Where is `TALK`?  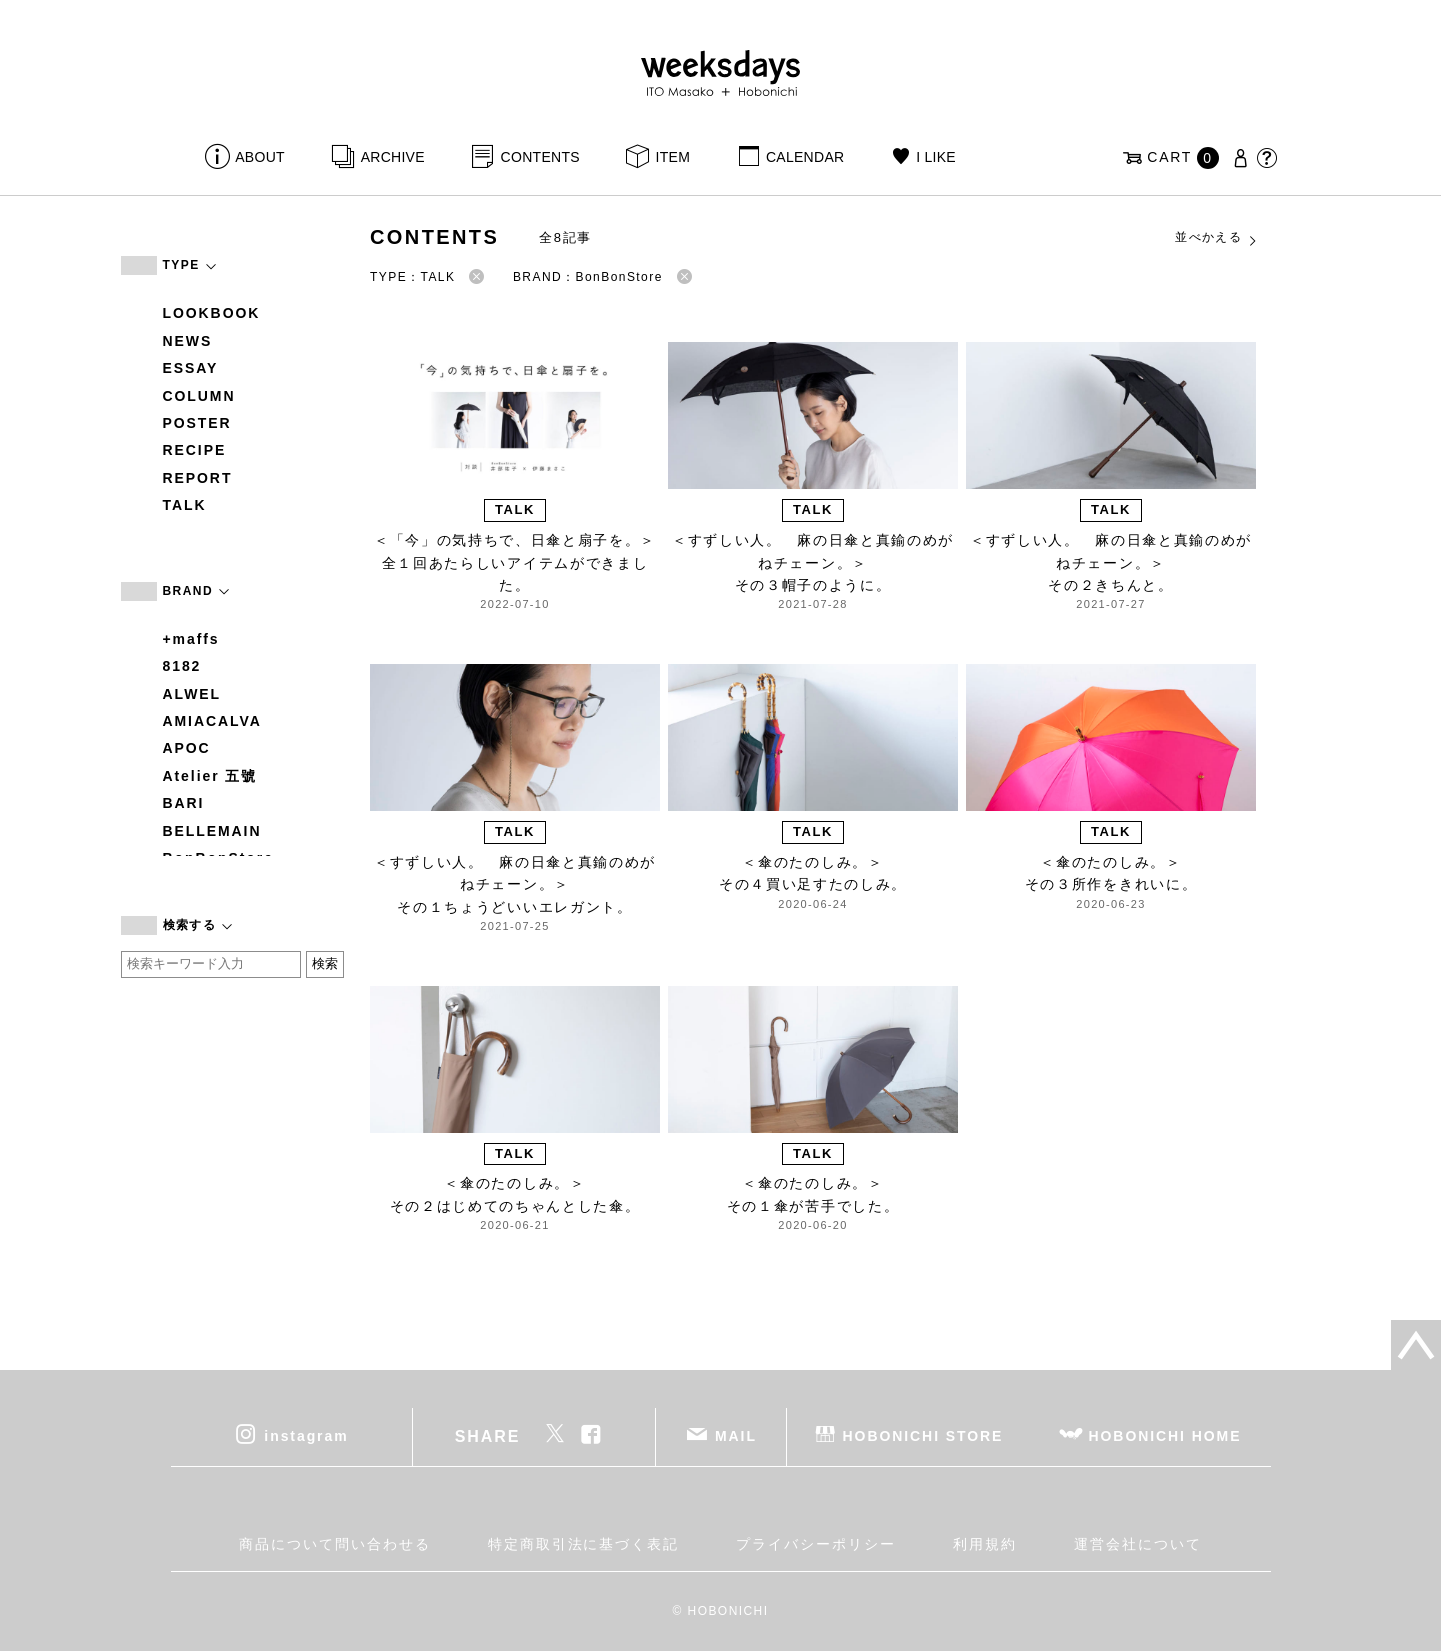 TALK is located at coordinates (185, 505).